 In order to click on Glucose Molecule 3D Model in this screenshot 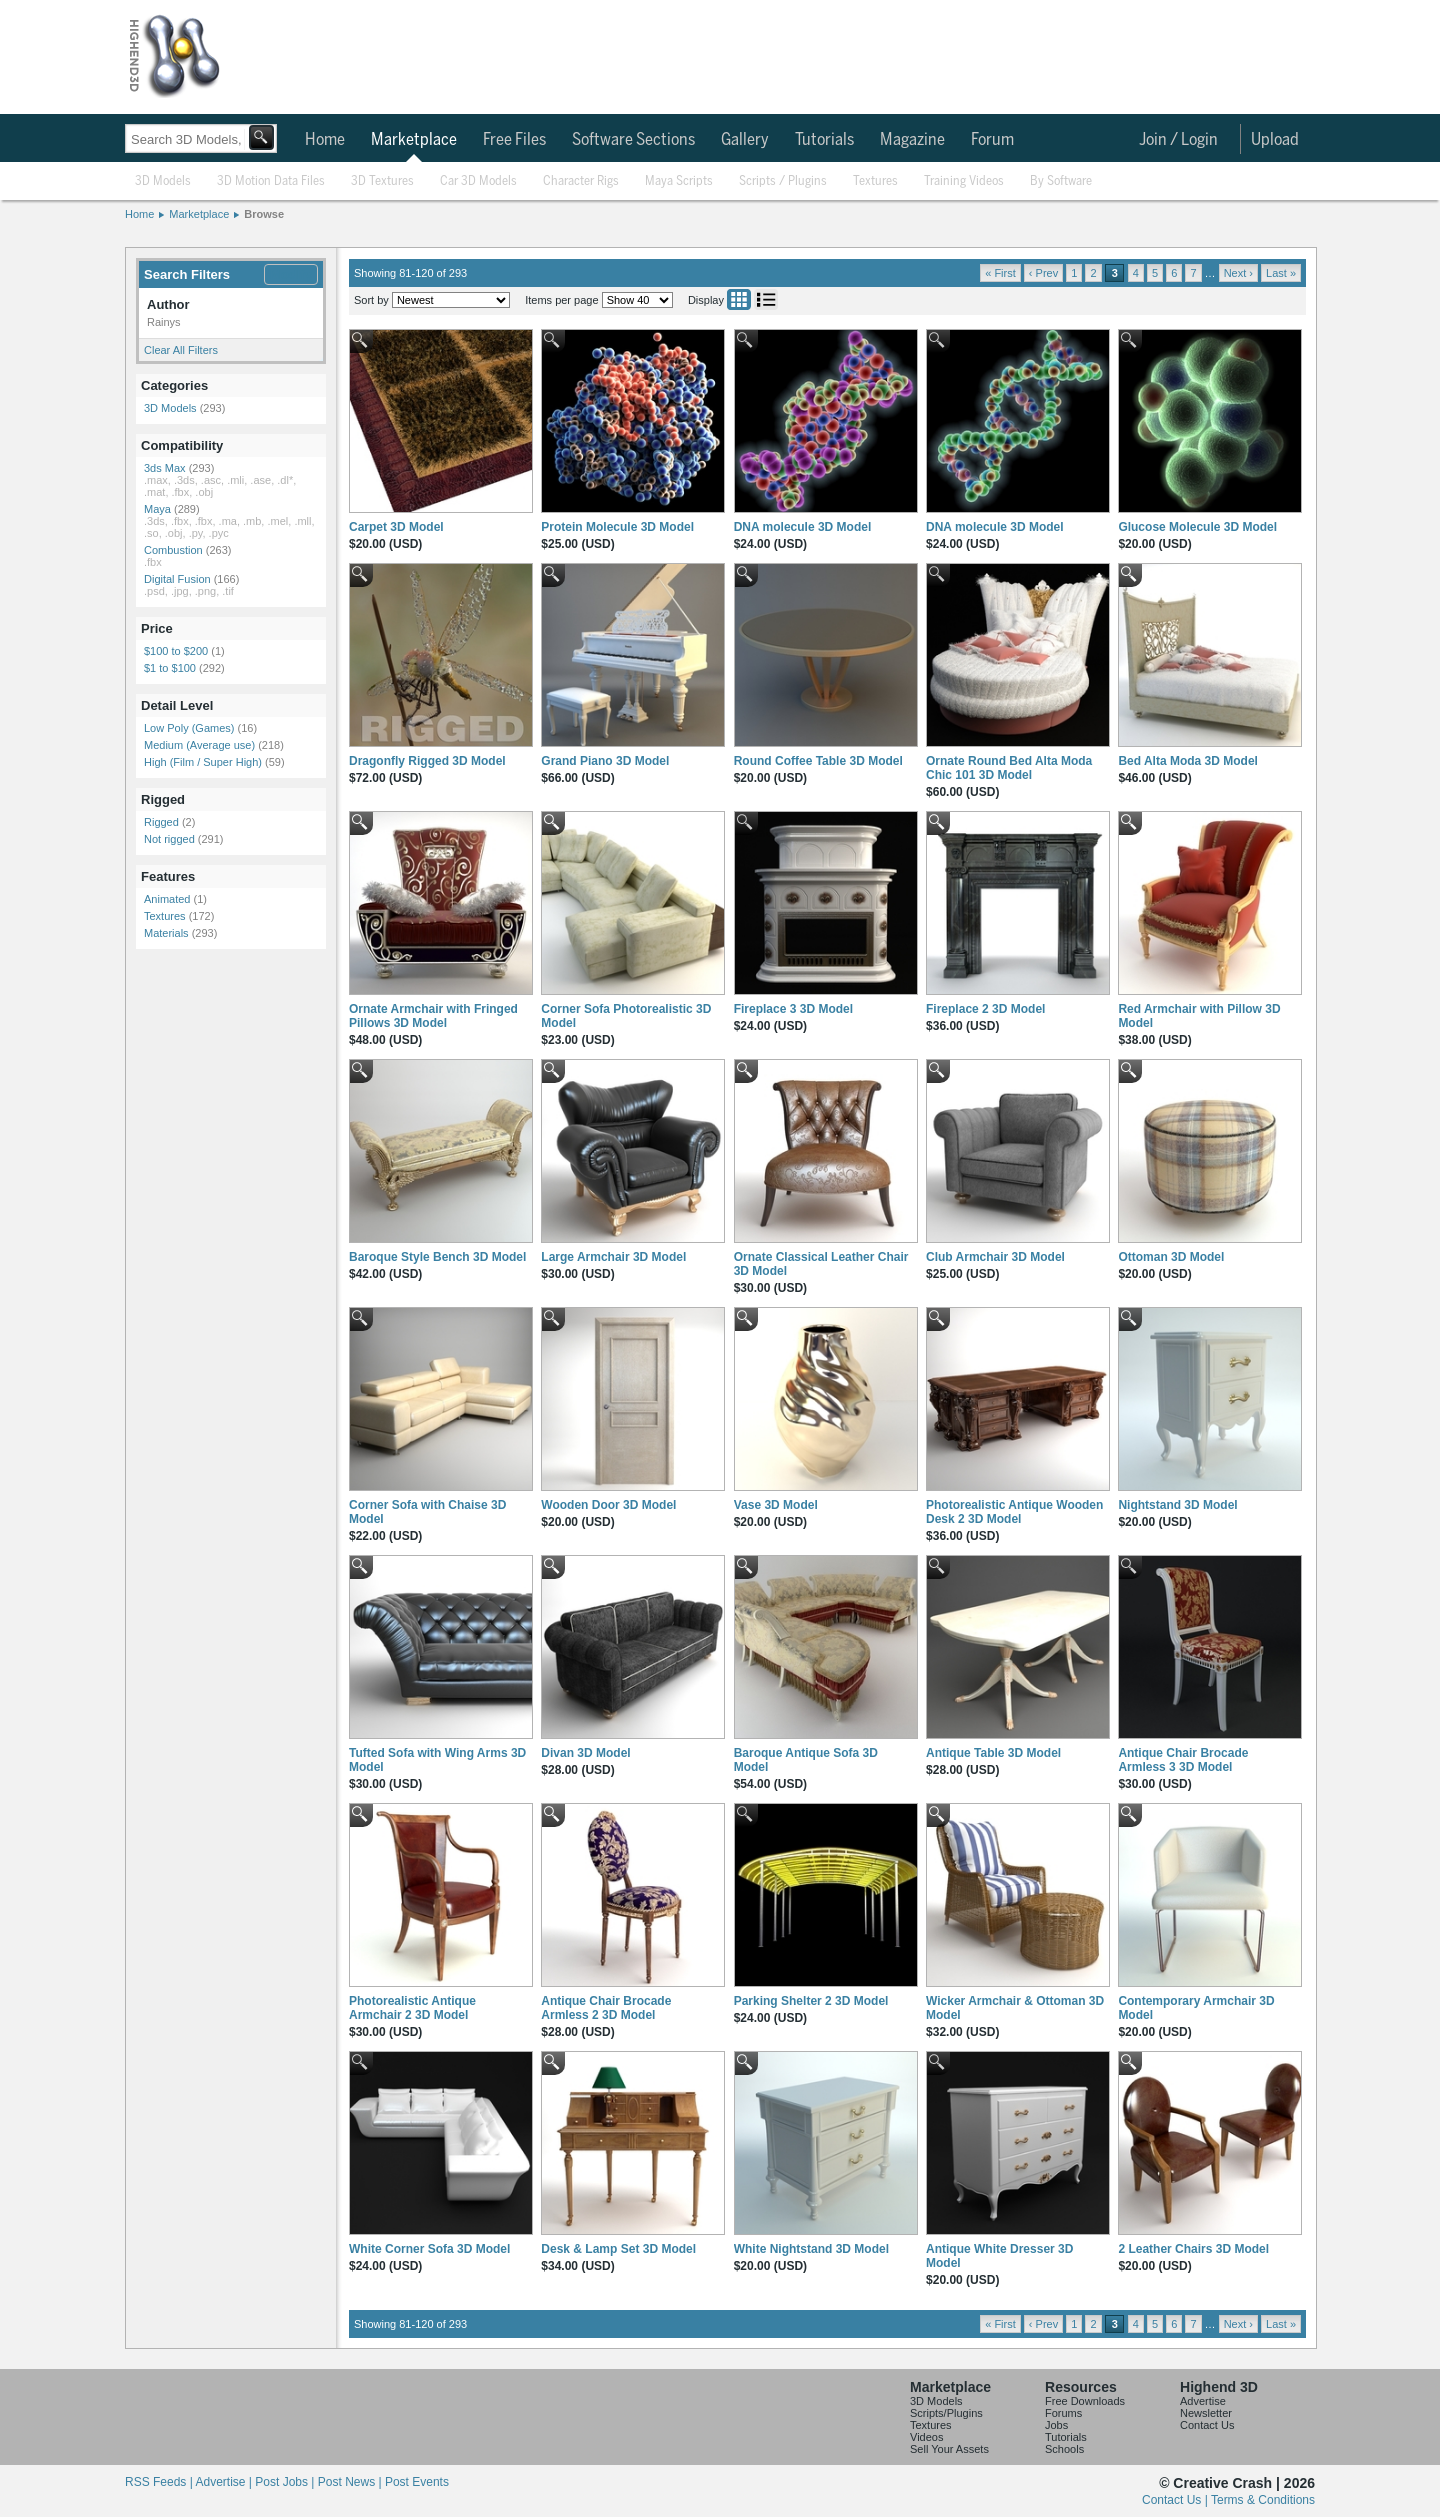, I will do `click(1197, 527)`.